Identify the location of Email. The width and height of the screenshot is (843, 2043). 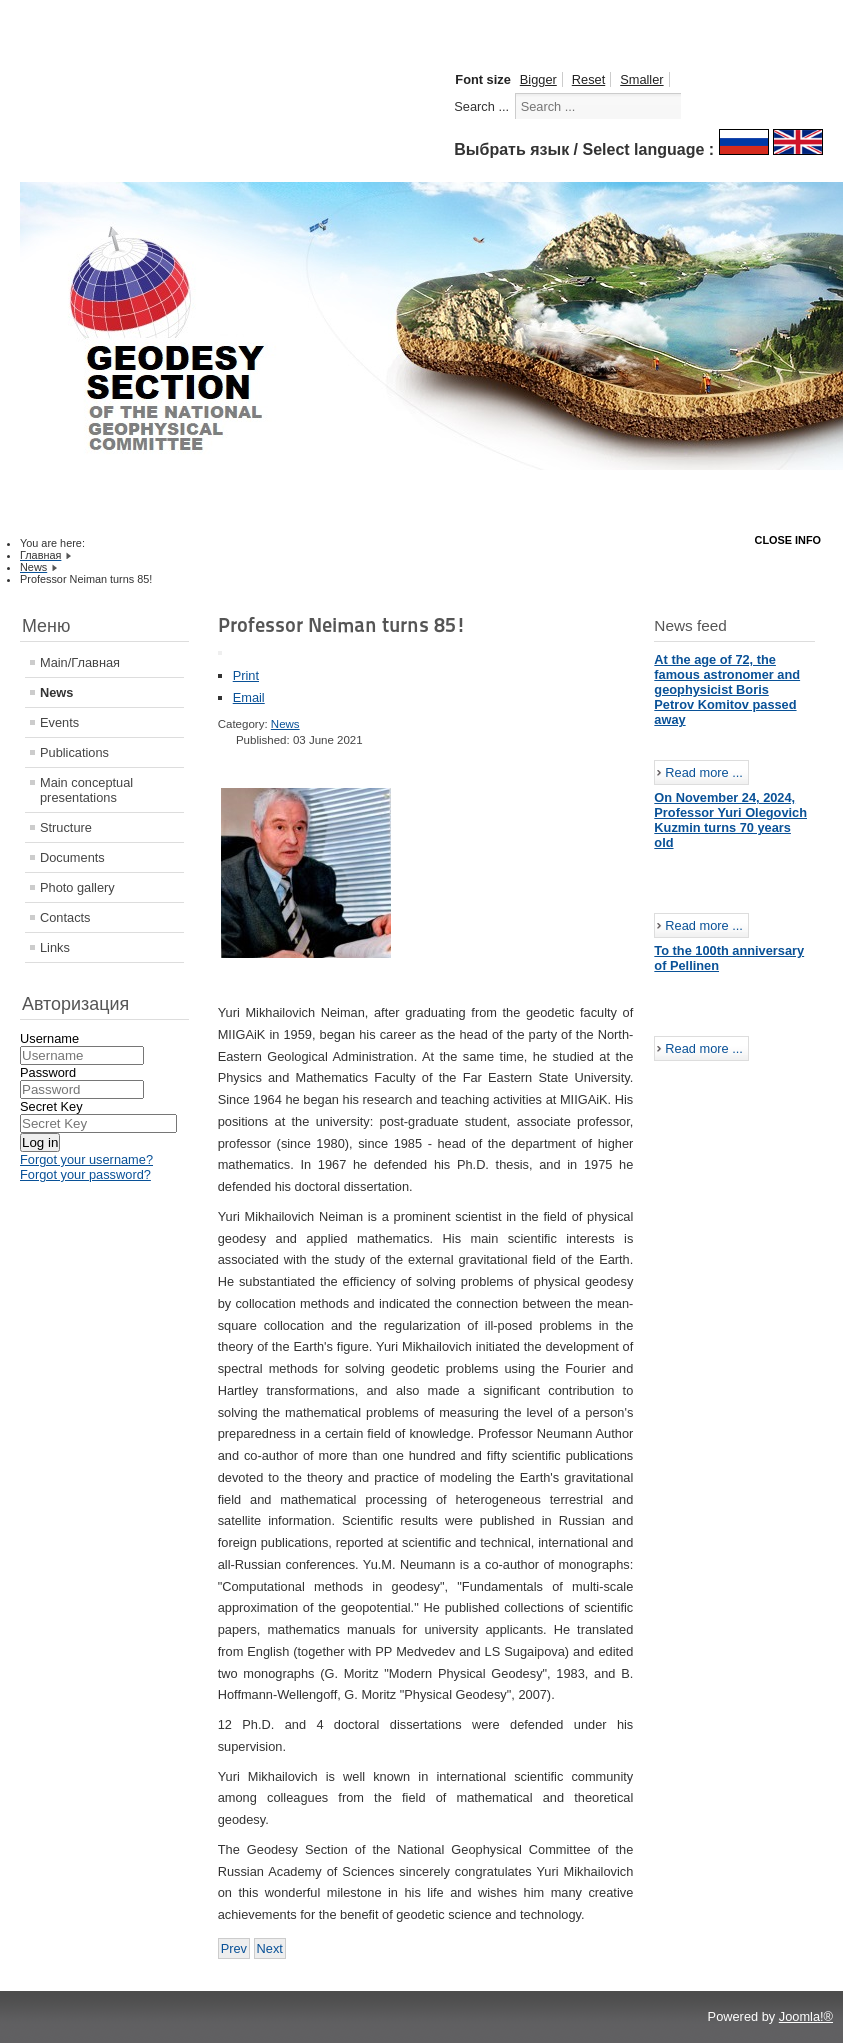
(249, 697).